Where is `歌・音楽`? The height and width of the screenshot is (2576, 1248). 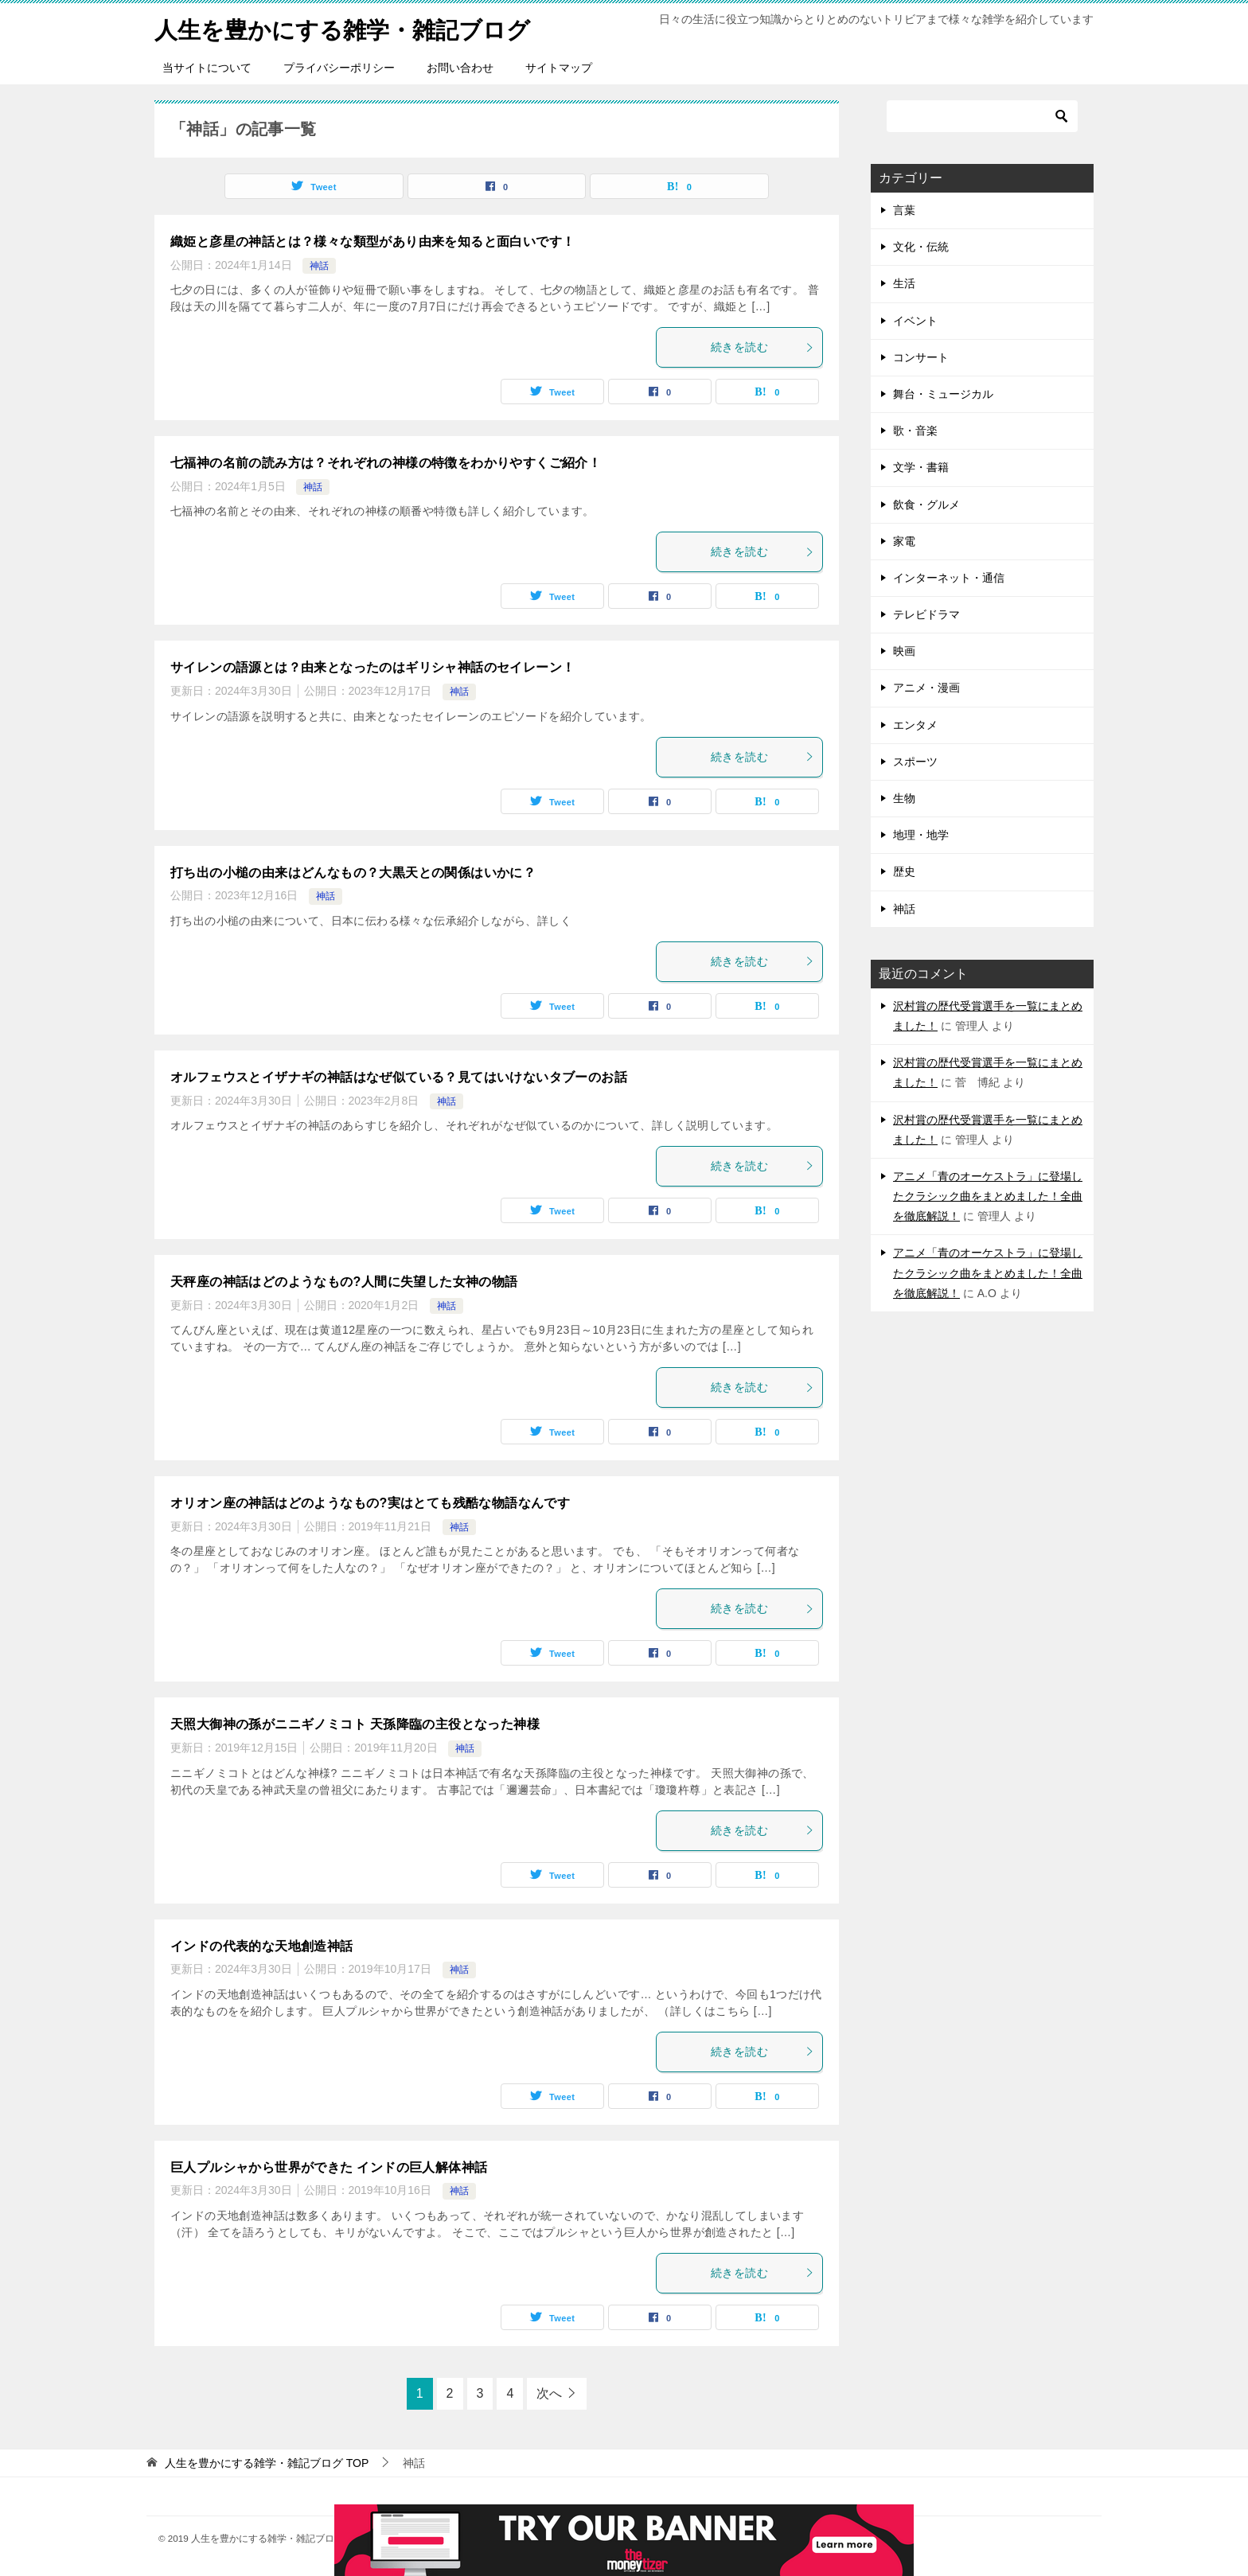
歌・音楽 is located at coordinates (915, 430).